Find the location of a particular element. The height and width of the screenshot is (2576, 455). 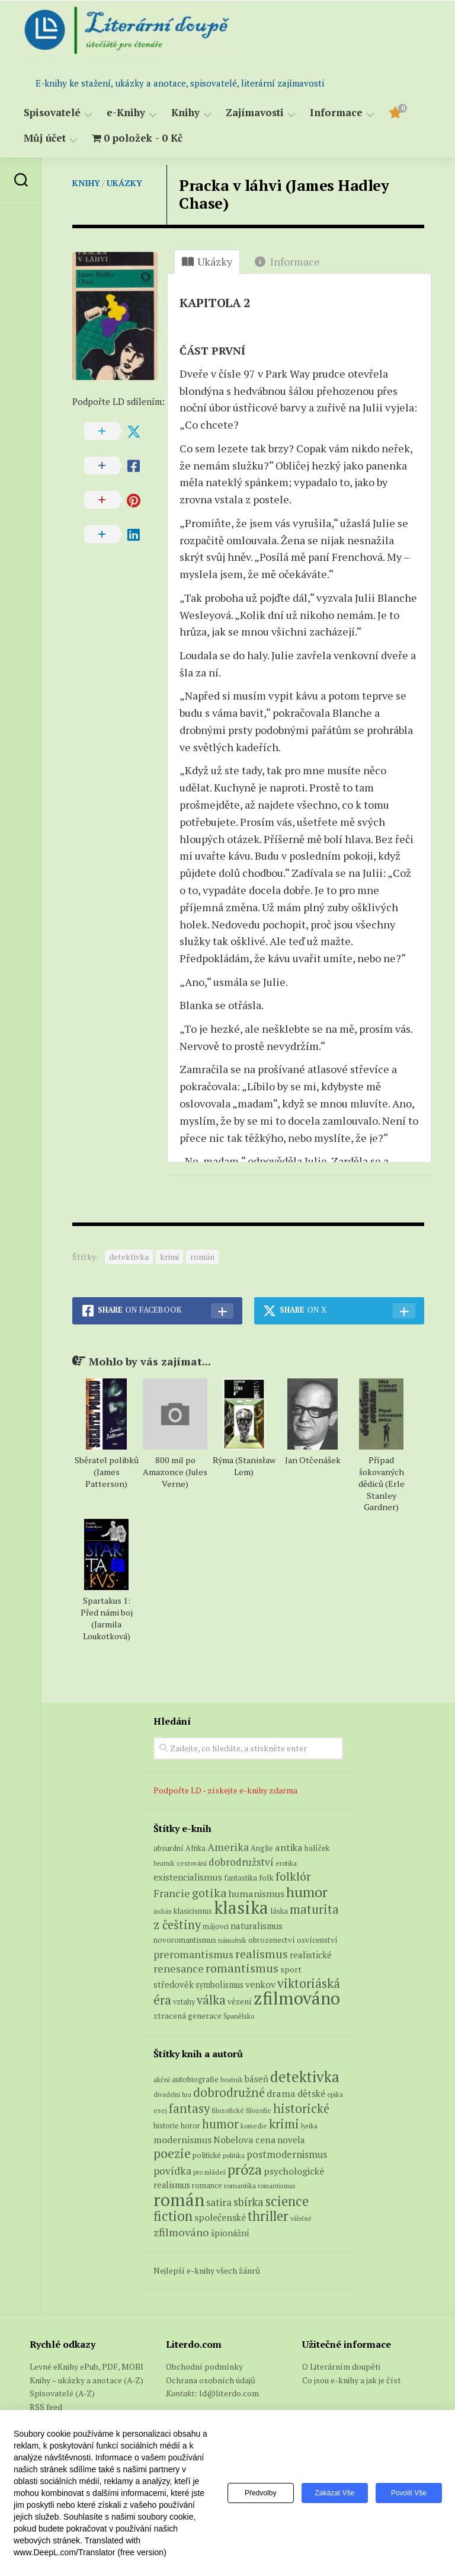

Levné eKnihy ePub, PDF, MOBI is located at coordinates (86, 2366).